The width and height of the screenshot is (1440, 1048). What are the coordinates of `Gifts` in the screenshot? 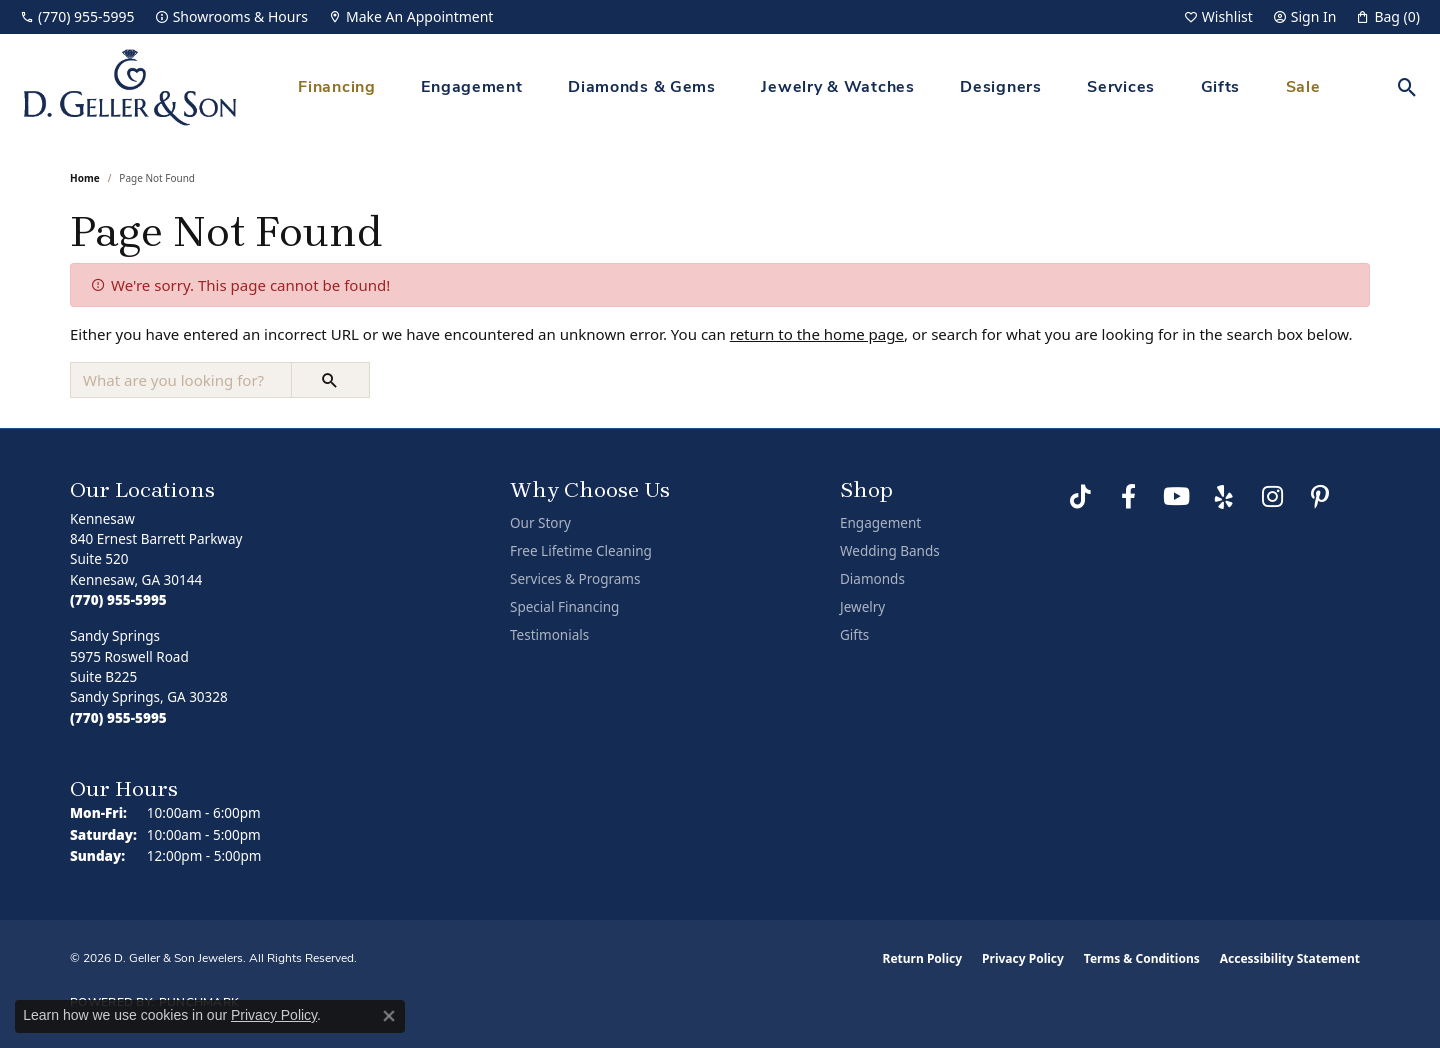 It's located at (1221, 88).